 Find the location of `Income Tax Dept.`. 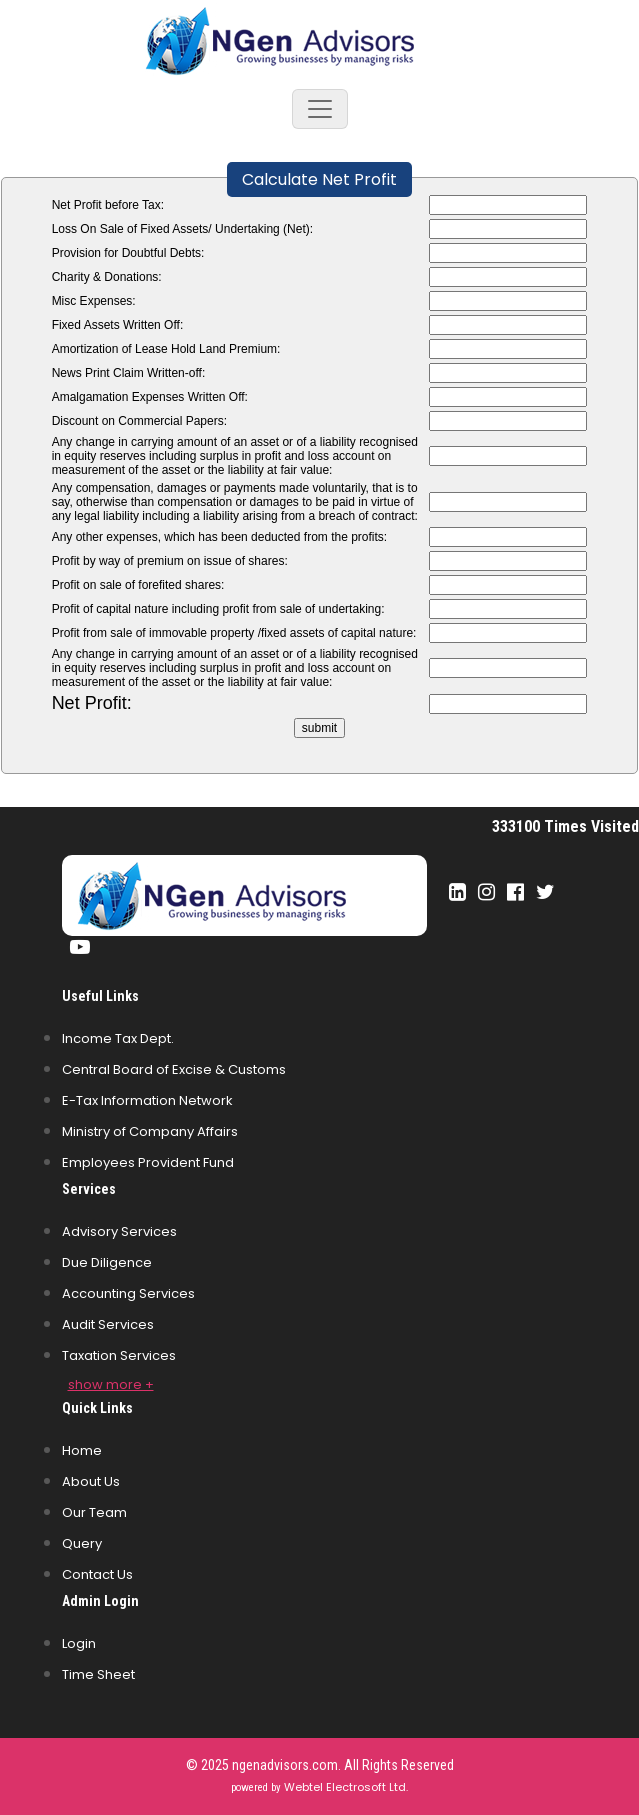

Income Tax Dept. is located at coordinates (118, 1038).